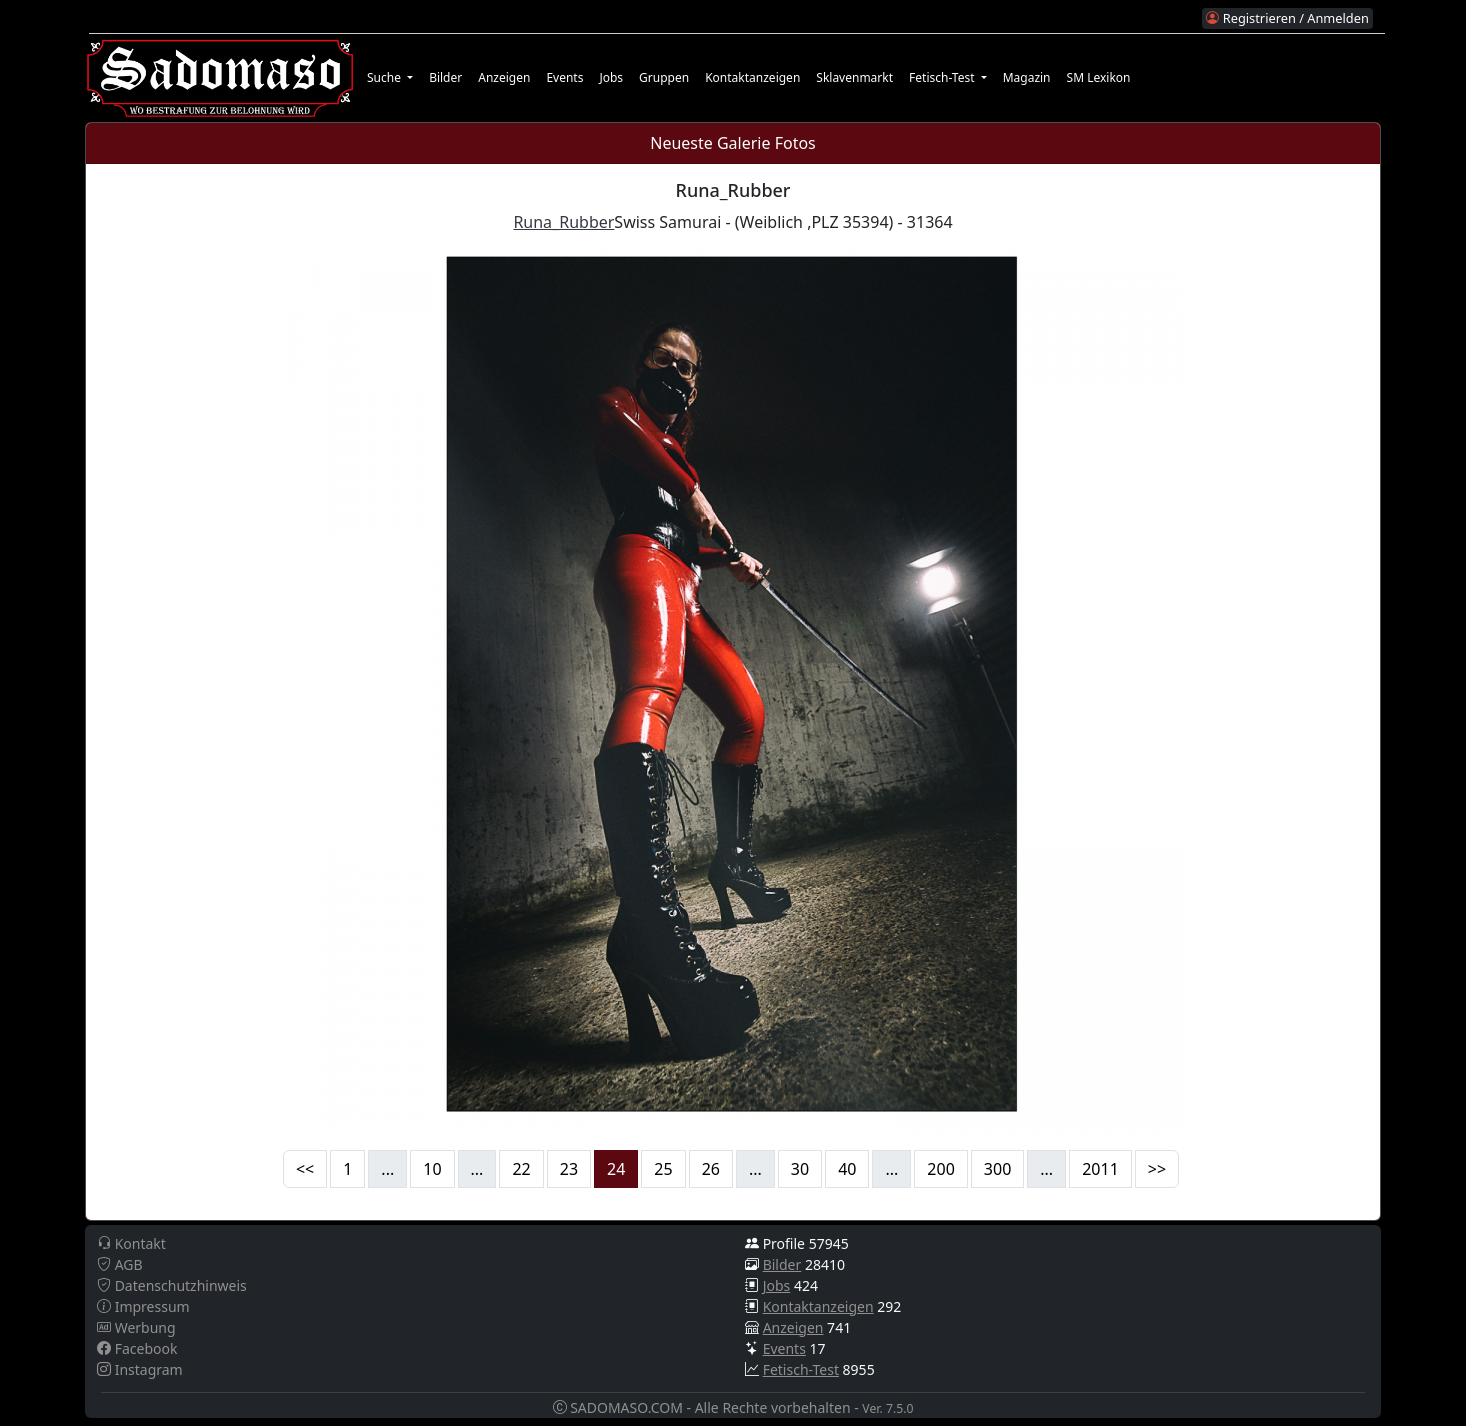 Image resolution: width=1466 pixels, height=1426 pixels. I want to click on Anzeigen, so click(504, 77).